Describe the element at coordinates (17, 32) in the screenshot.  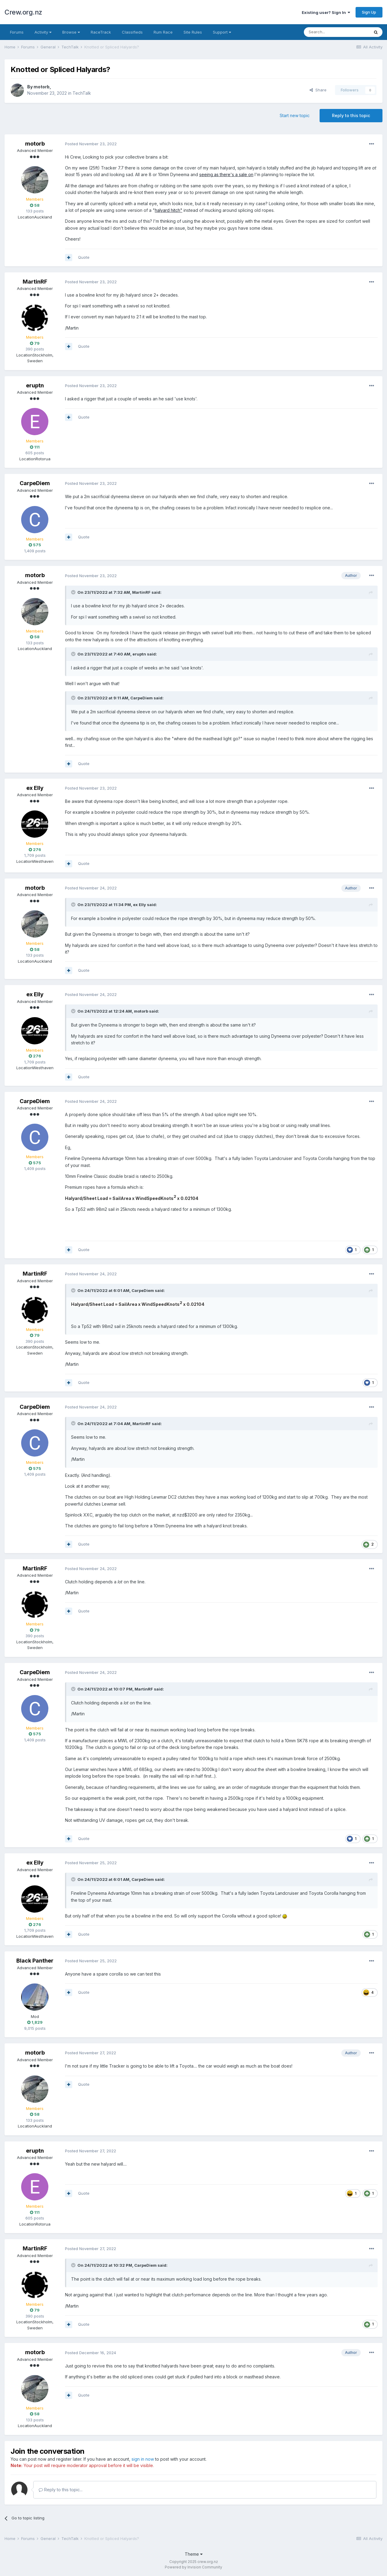
I see `Forums` at that location.